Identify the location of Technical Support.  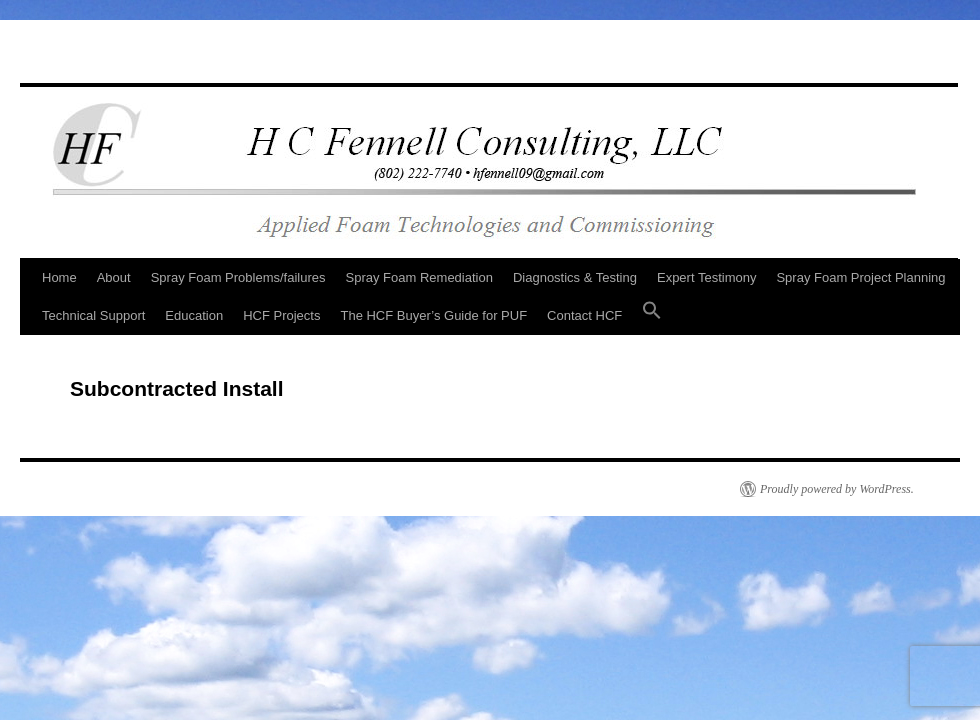
(93, 315).